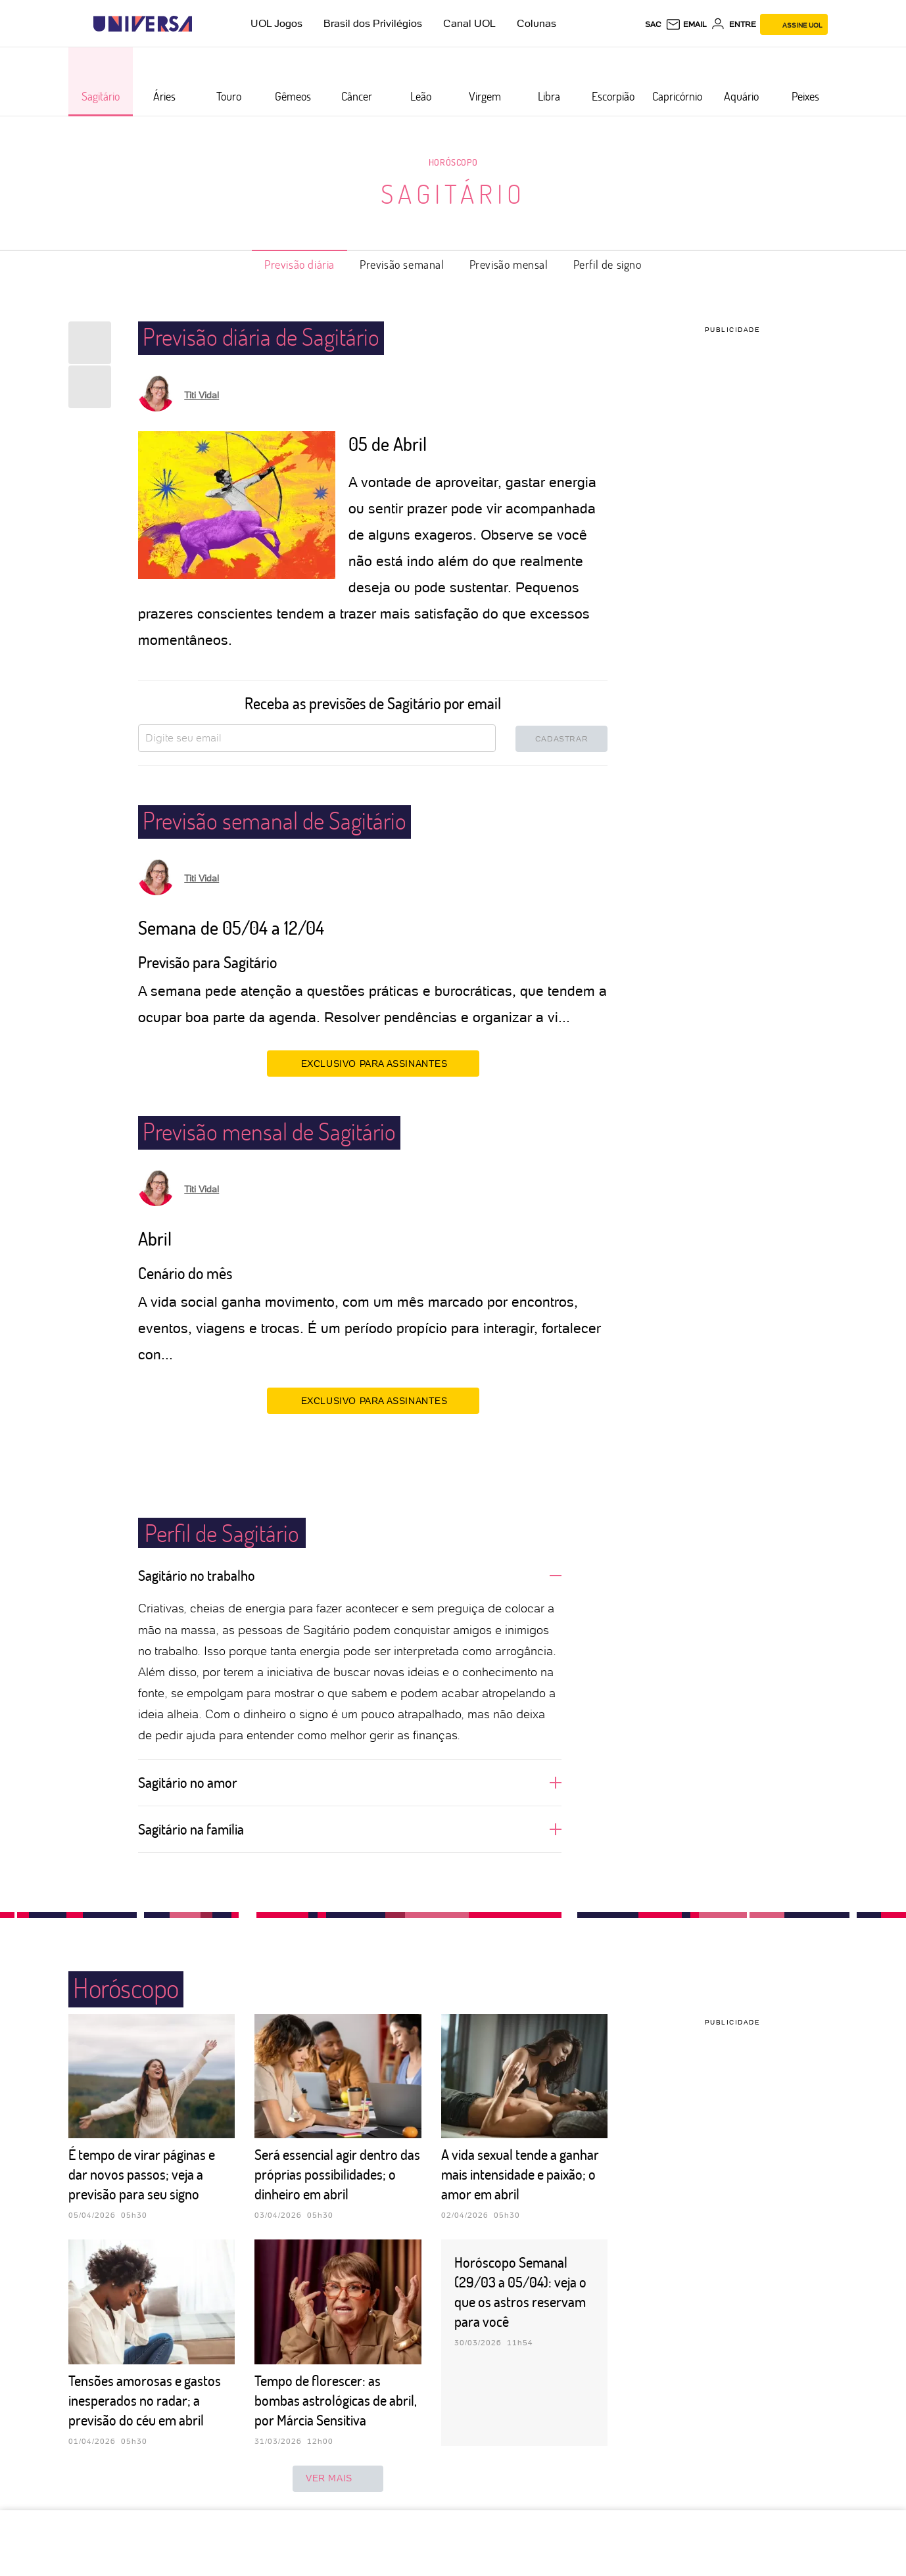 The image size is (906, 2576). What do you see at coordinates (453, 193) in the screenshot?
I see `Sagitário` at bounding box center [453, 193].